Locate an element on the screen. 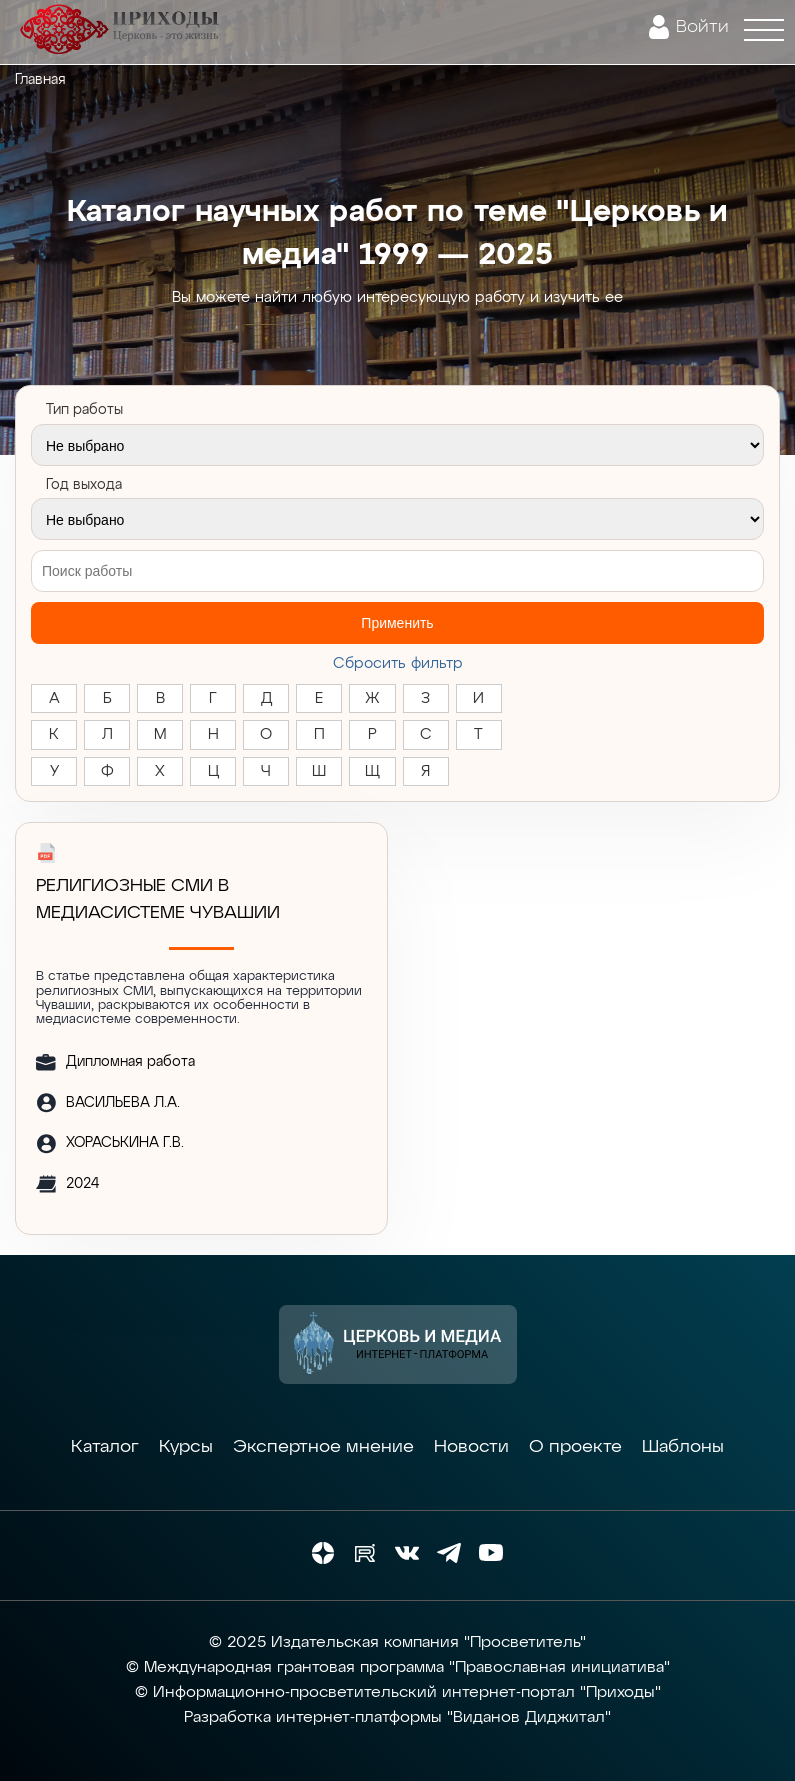 The width and height of the screenshot is (795, 1781). Год выхода is located at coordinates (84, 485).